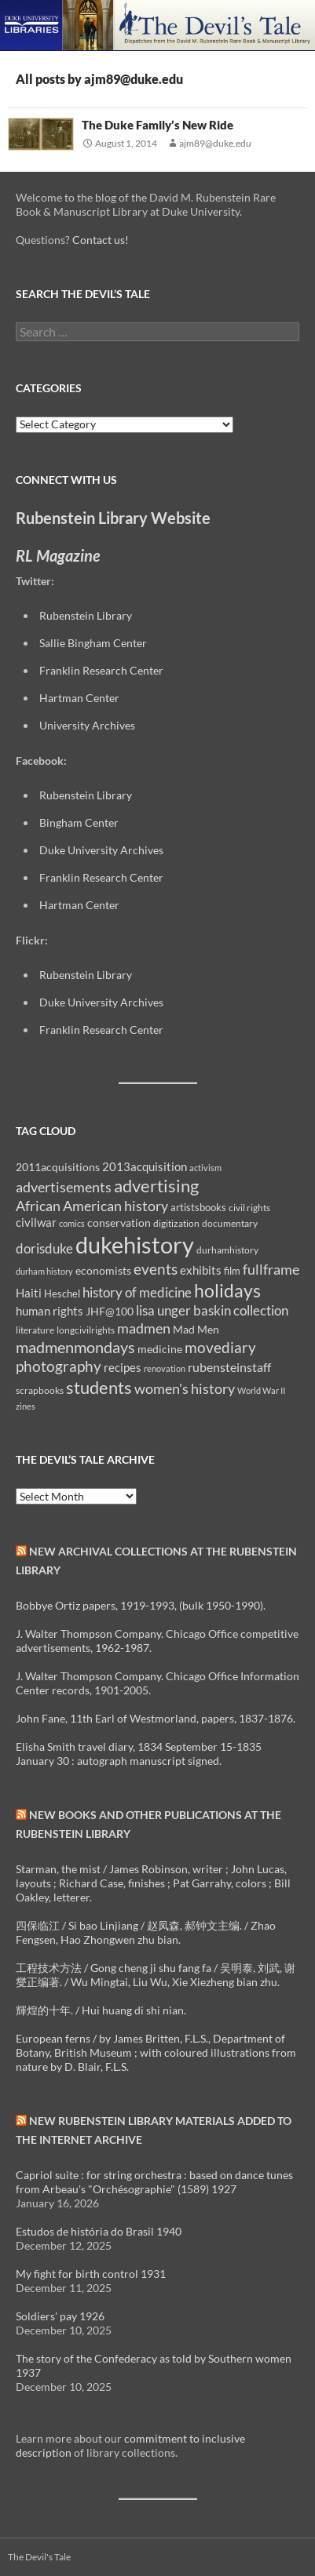 This screenshot has height=2576, width=315. What do you see at coordinates (44, 1248) in the screenshot?
I see `dorisduke [dorisduke (17 items)]` at bounding box center [44, 1248].